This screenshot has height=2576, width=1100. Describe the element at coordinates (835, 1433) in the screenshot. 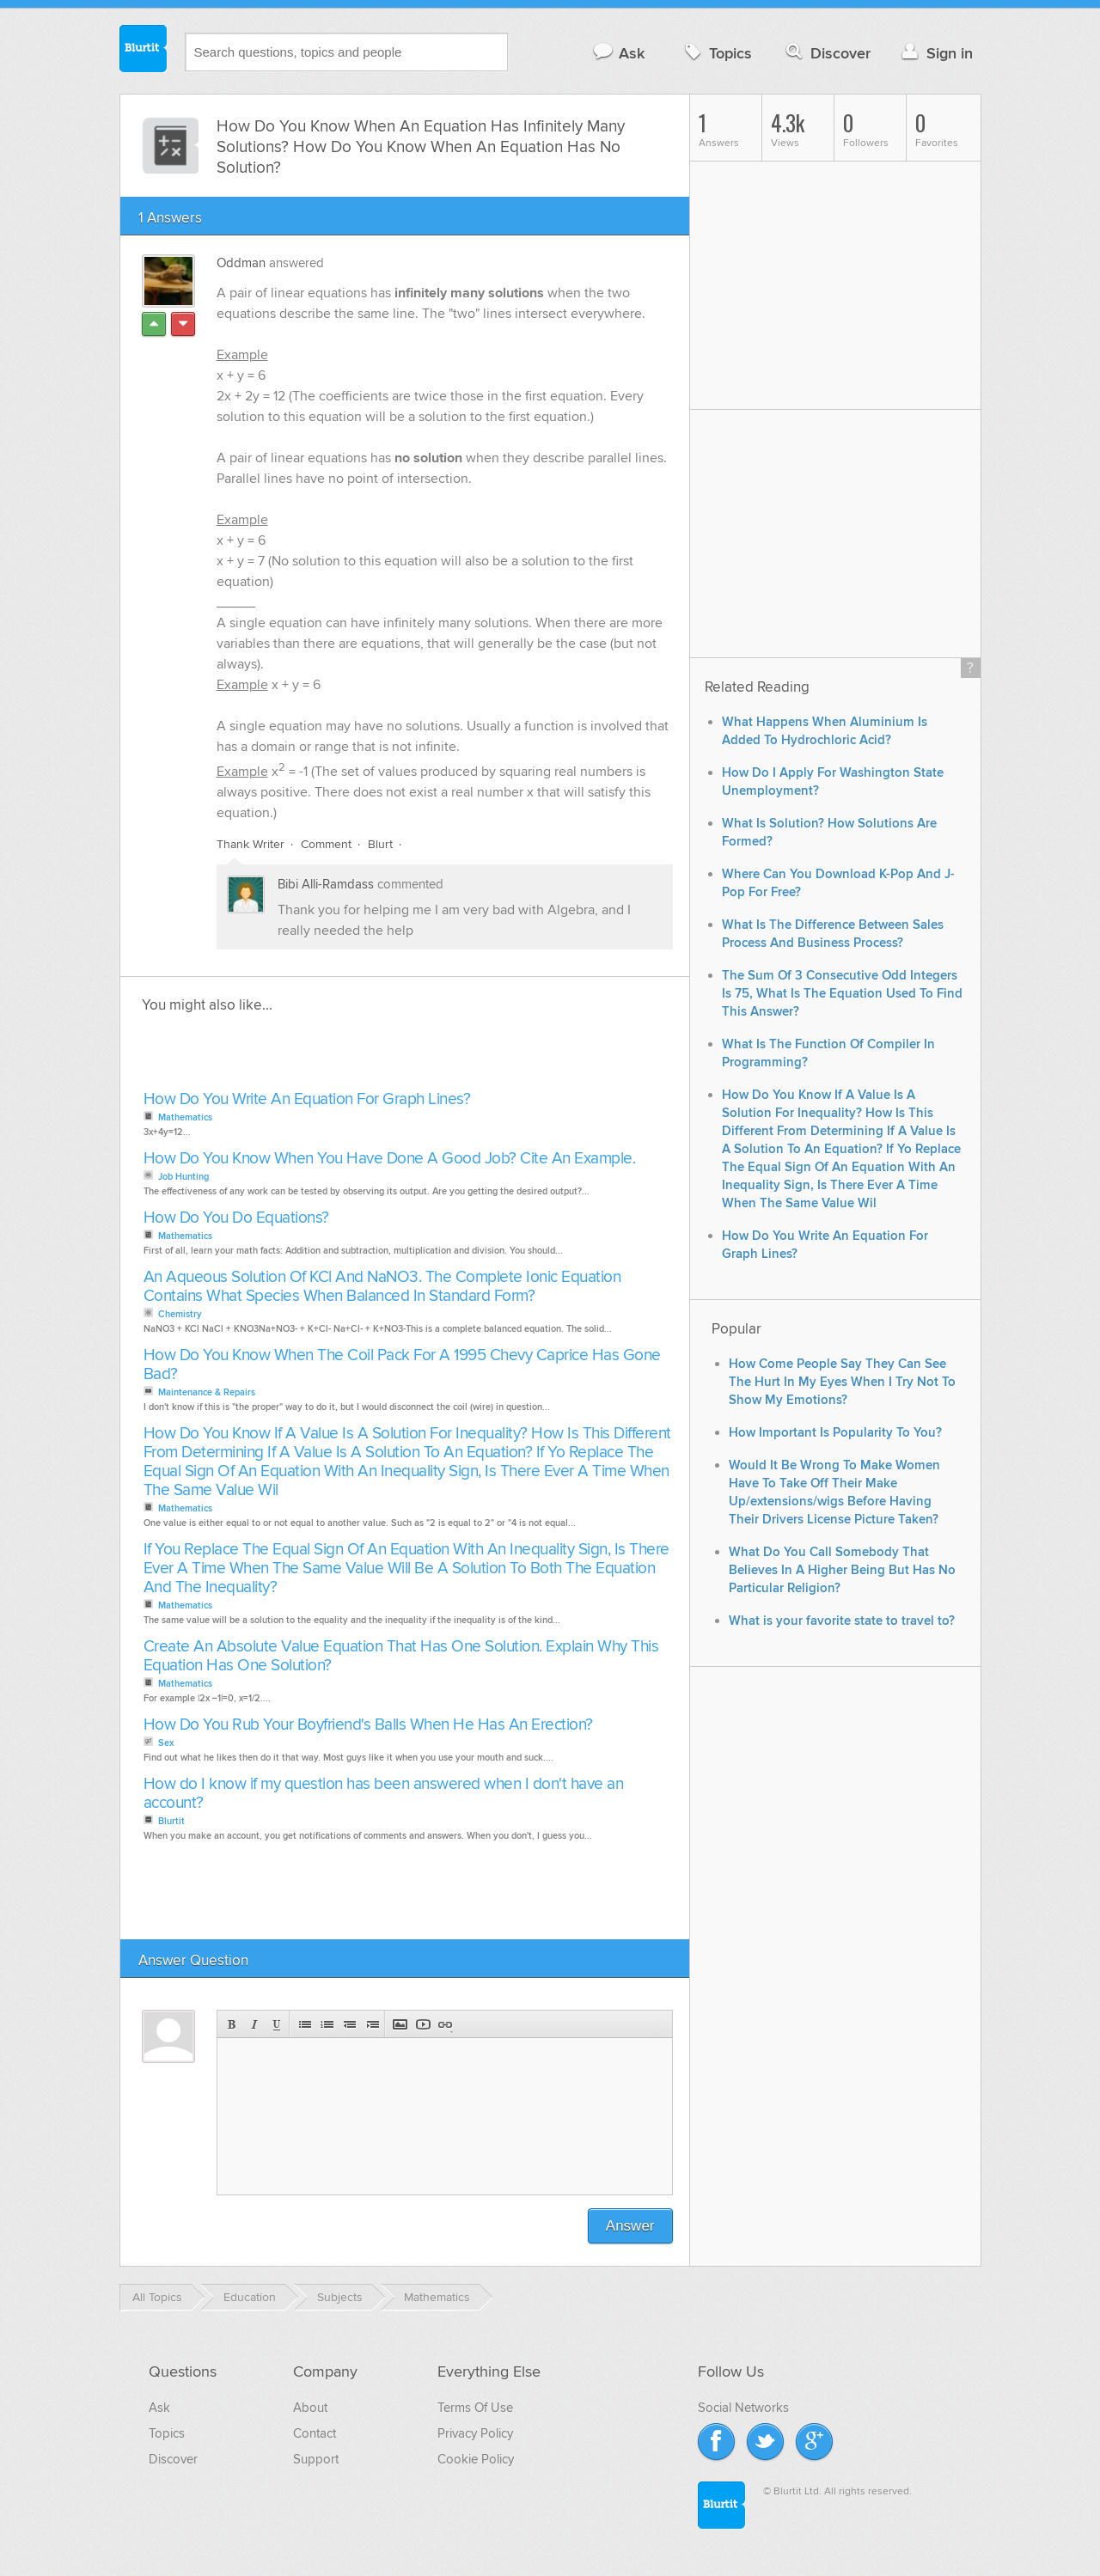

I see `How Important Is Popularity To You?` at that location.